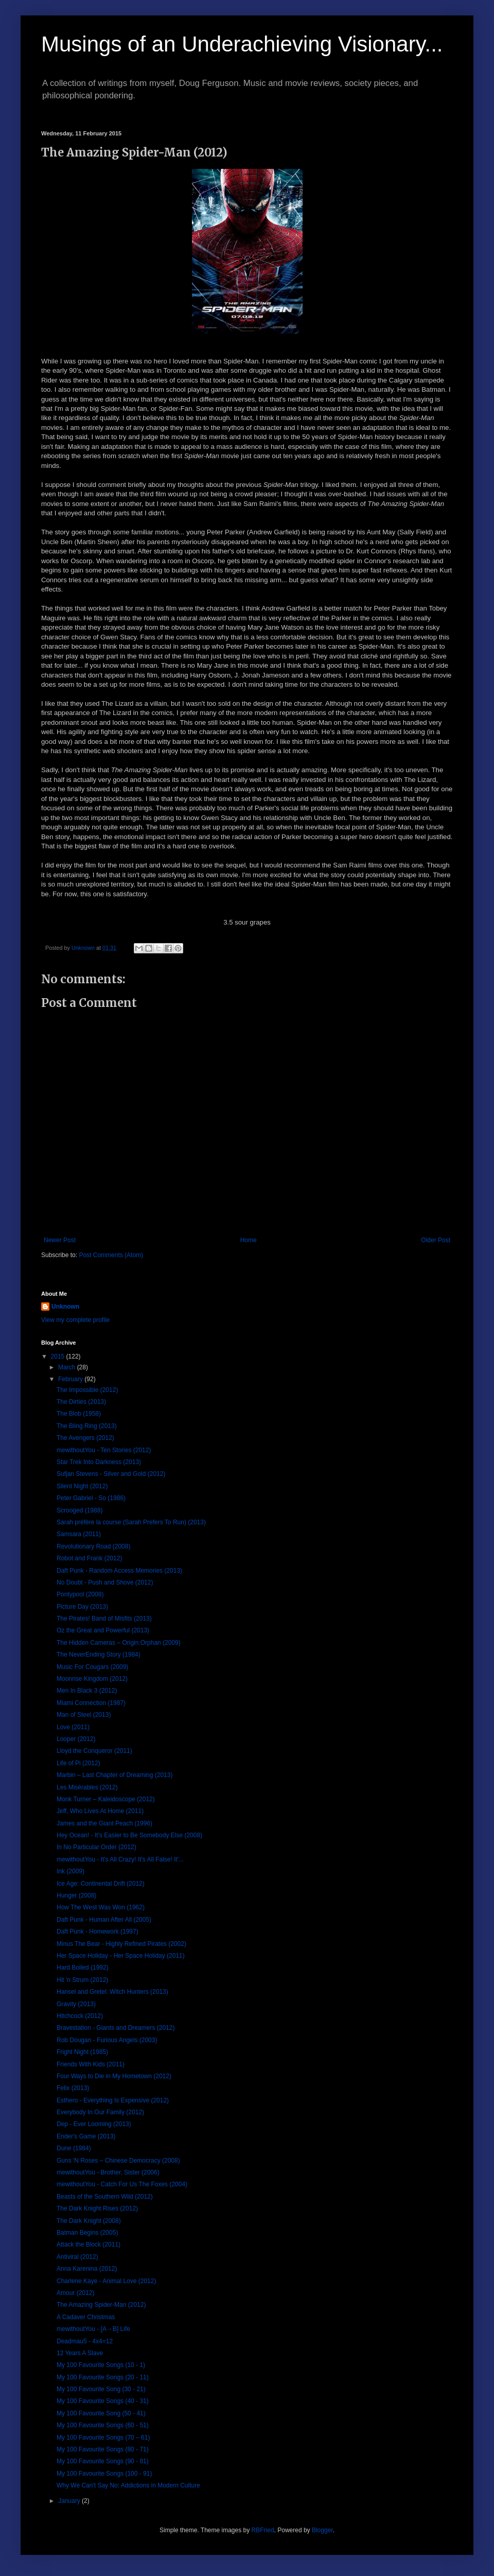 Image resolution: width=494 pixels, height=2576 pixels. I want to click on The Amazing Spider-Man (2012), so click(101, 2304).